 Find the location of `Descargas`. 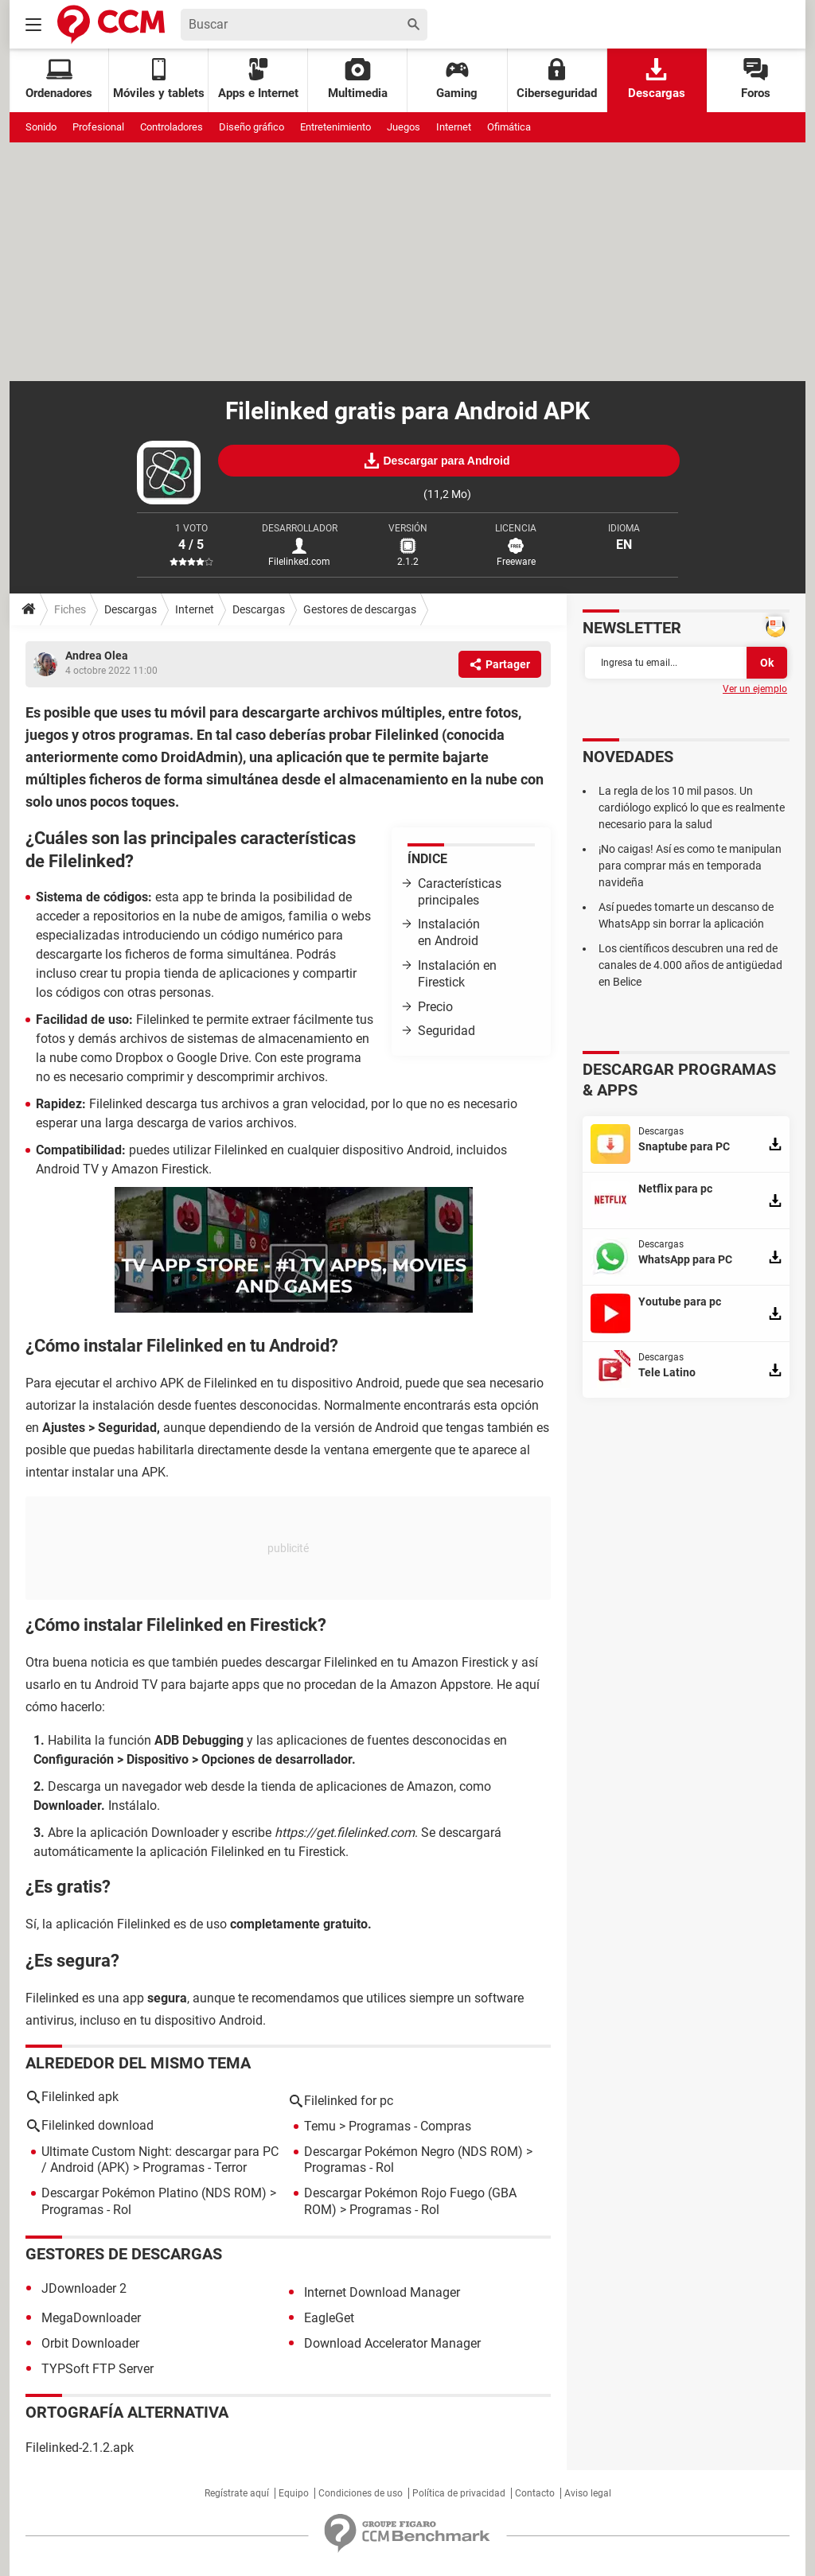

Descargas is located at coordinates (656, 79).